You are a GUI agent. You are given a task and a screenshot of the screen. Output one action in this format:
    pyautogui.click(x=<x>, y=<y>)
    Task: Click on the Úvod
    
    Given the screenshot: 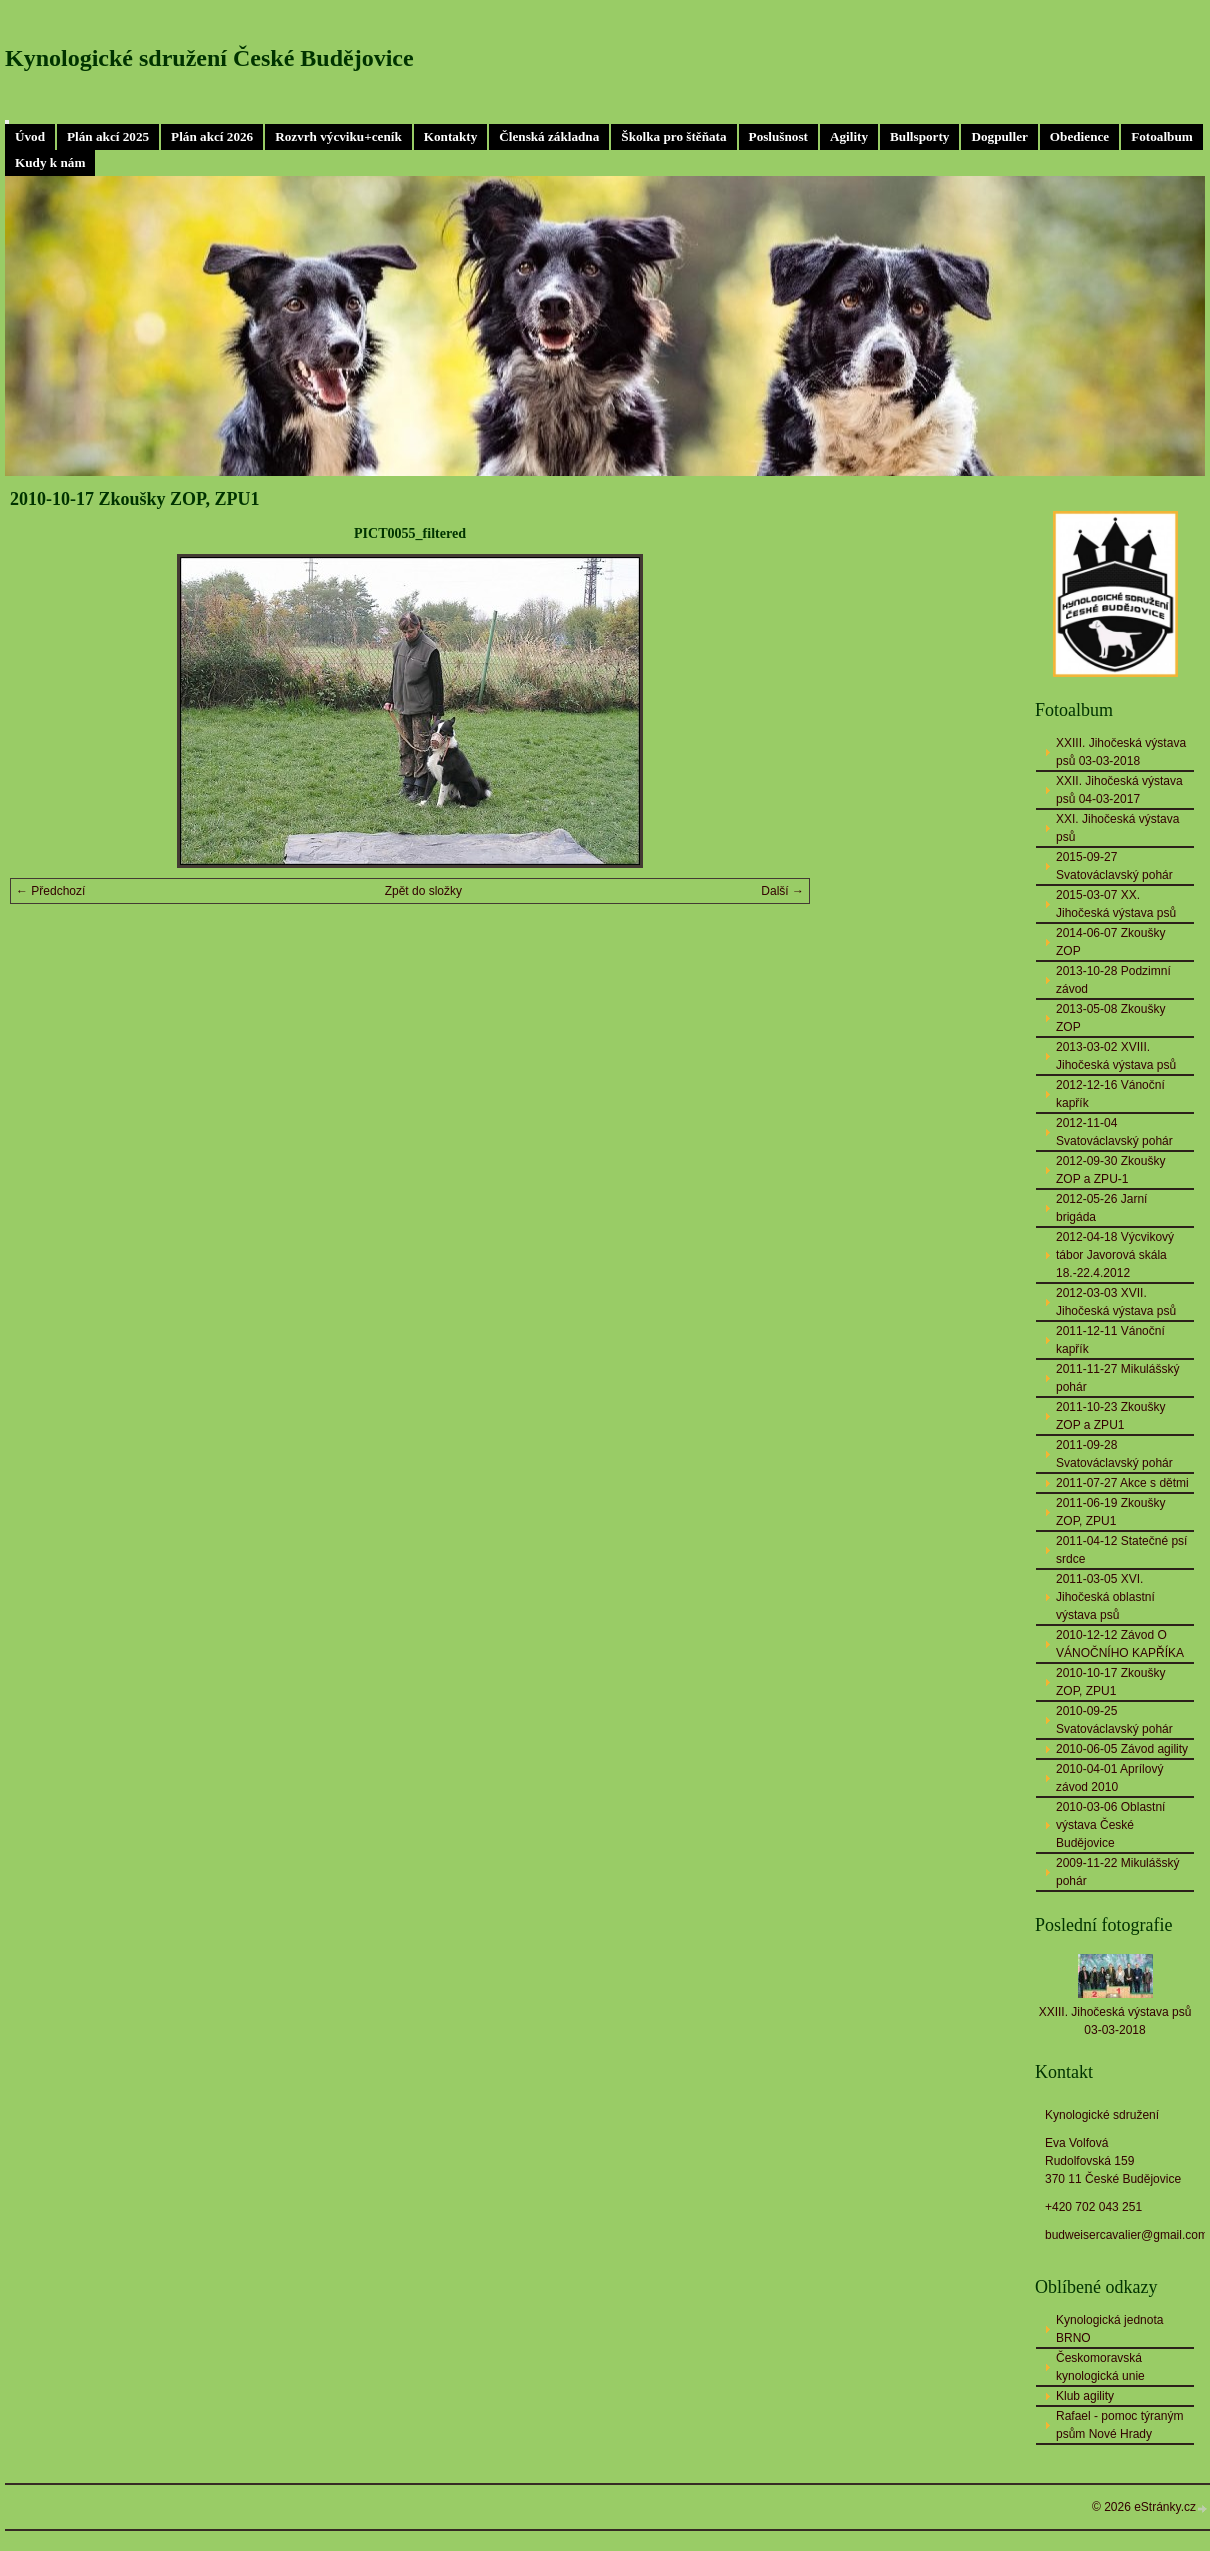 What is the action you would take?
    pyautogui.click(x=30, y=136)
    